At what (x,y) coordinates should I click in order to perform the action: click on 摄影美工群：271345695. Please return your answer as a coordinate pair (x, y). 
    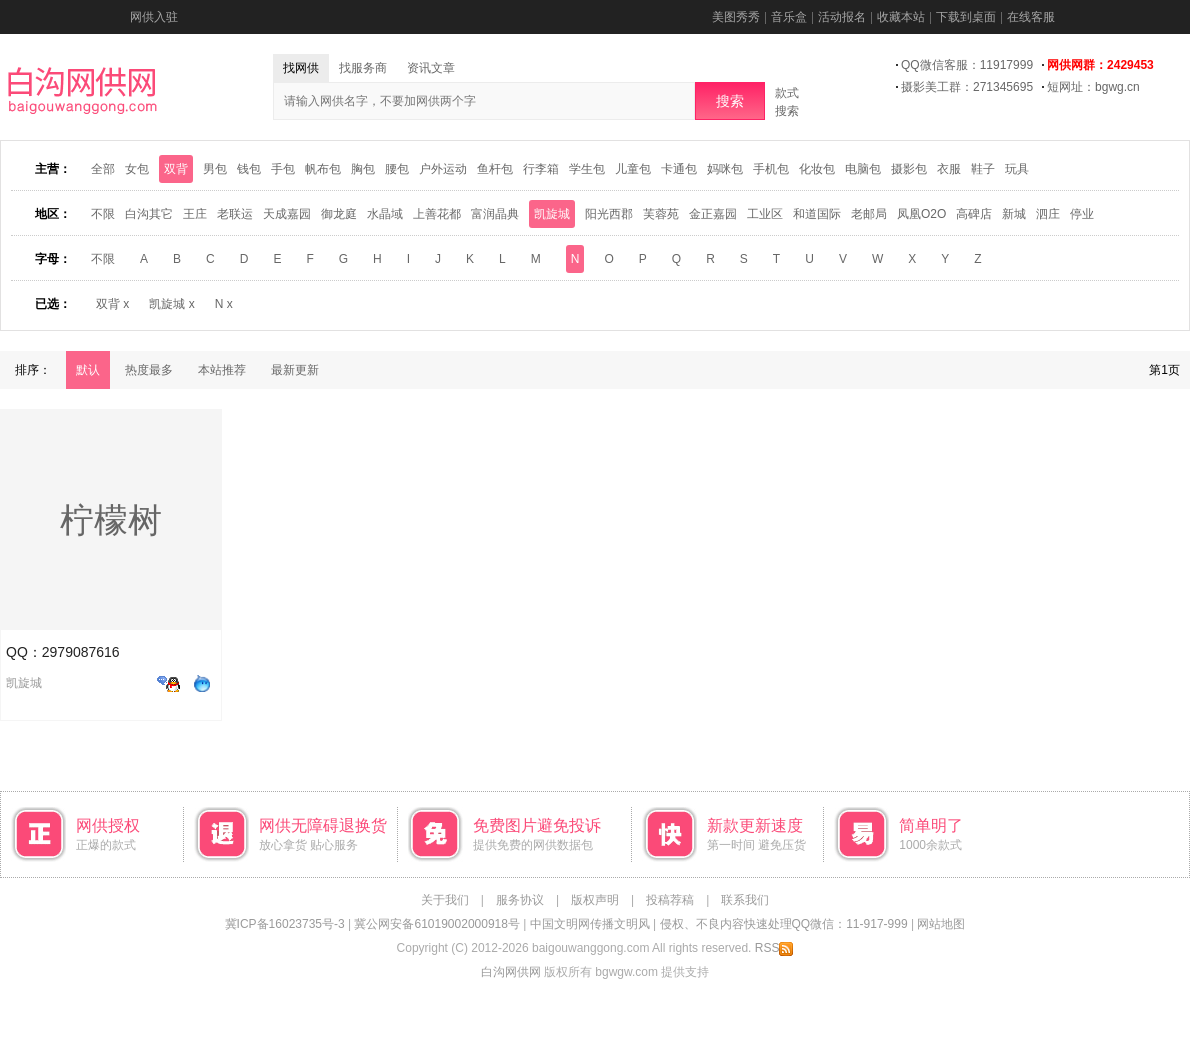
    Looking at the image, I should click on (967, 87).